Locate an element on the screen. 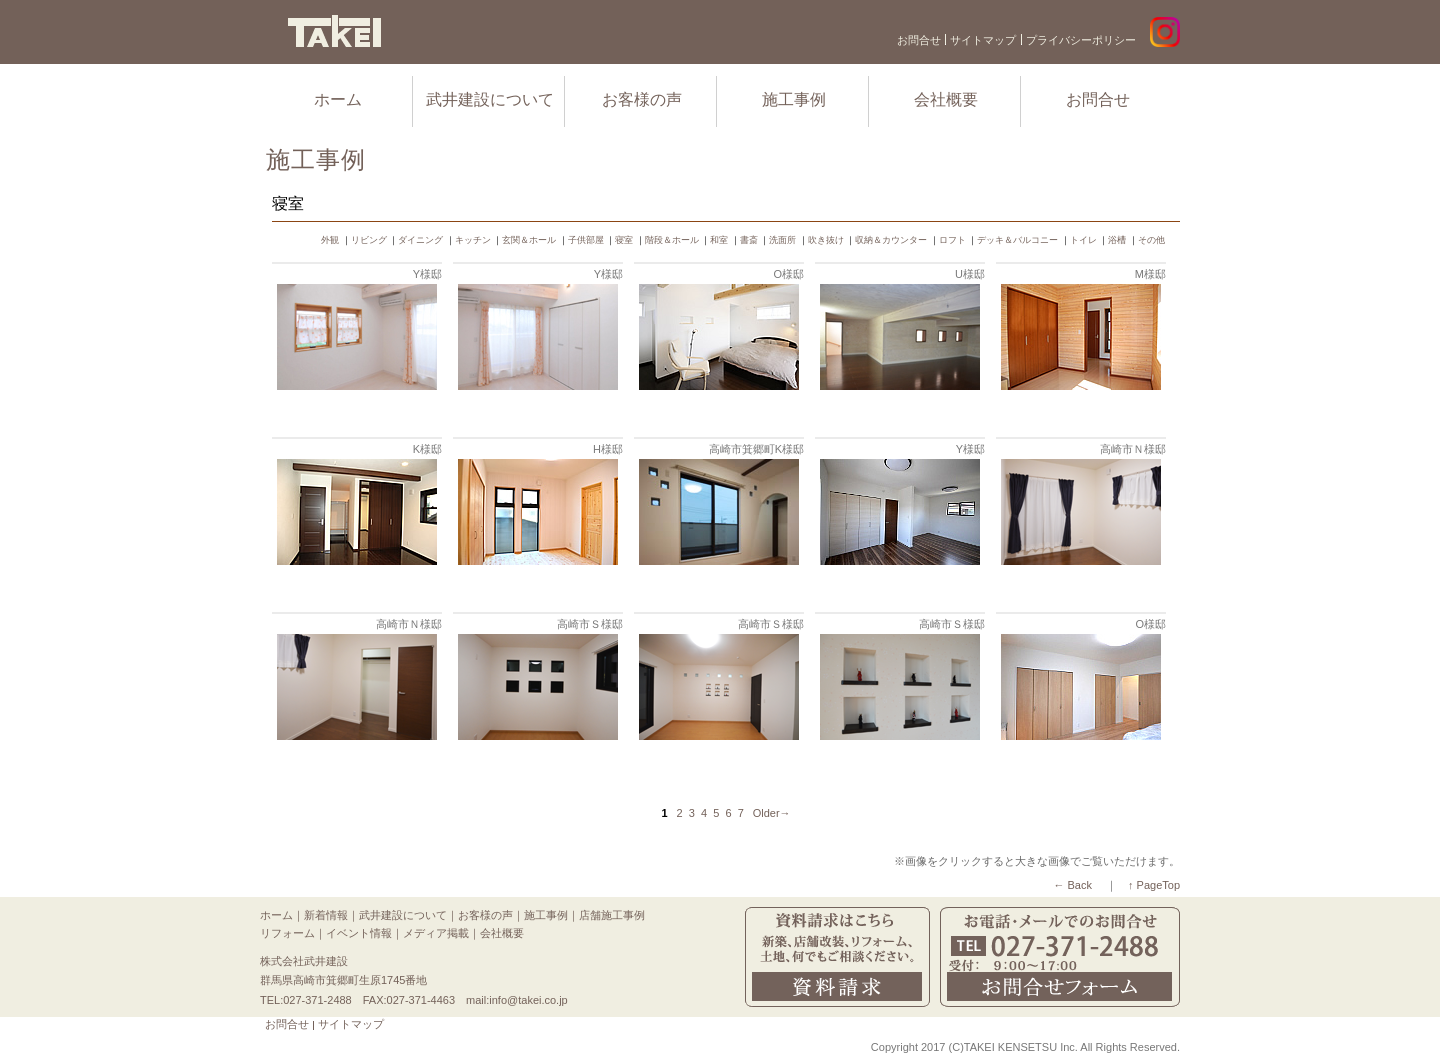 The image size is (1440, 1064). 施工事例 is located at coordinates (794, 99).